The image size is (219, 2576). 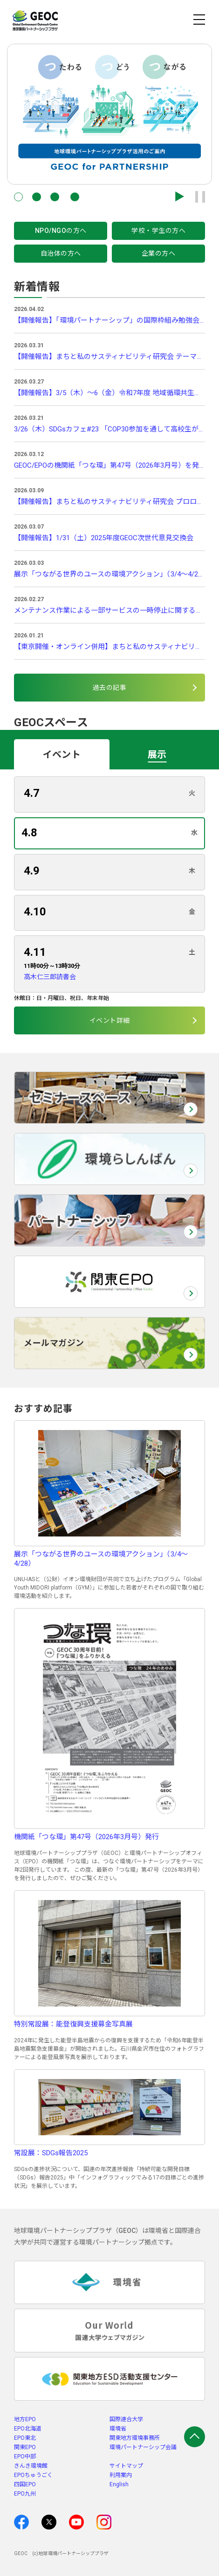 What do you see at coordinates (31, 2466) in the screenshot?
I see `きんき環境館` at bounding box center [31, 2466].